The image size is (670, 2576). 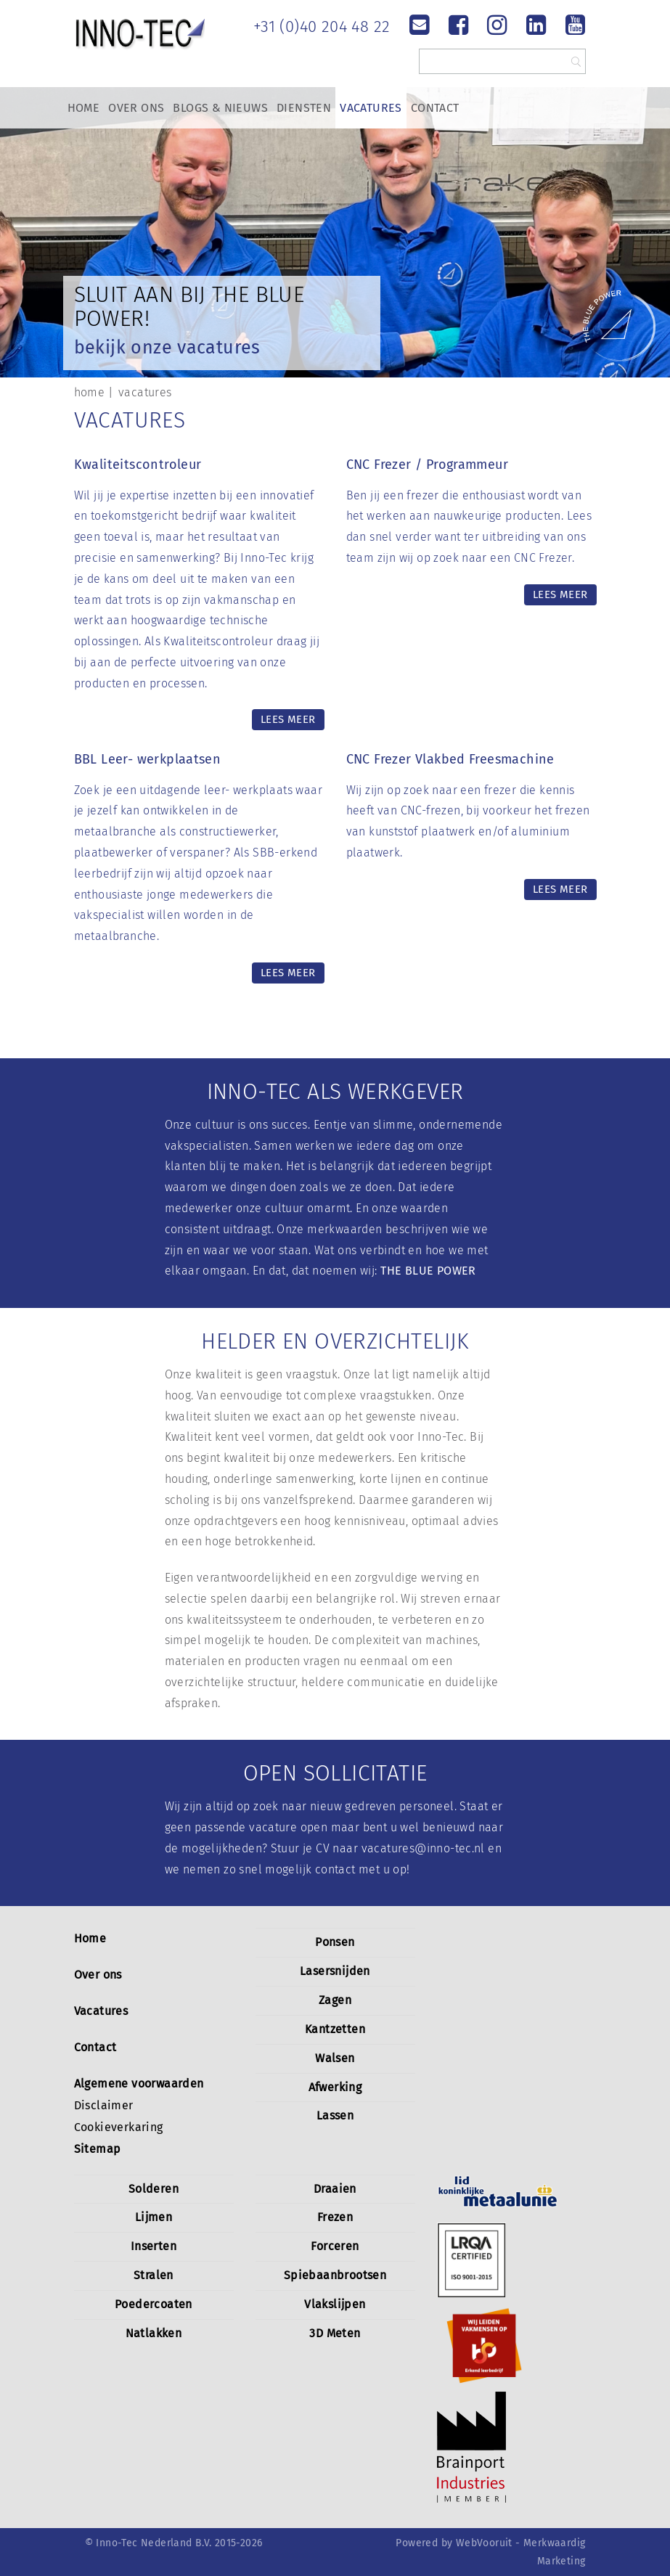 What do you see at coordinates (334, 2058) in the screenshot?
I see `Walsen` at bounding box center [334, 2058].